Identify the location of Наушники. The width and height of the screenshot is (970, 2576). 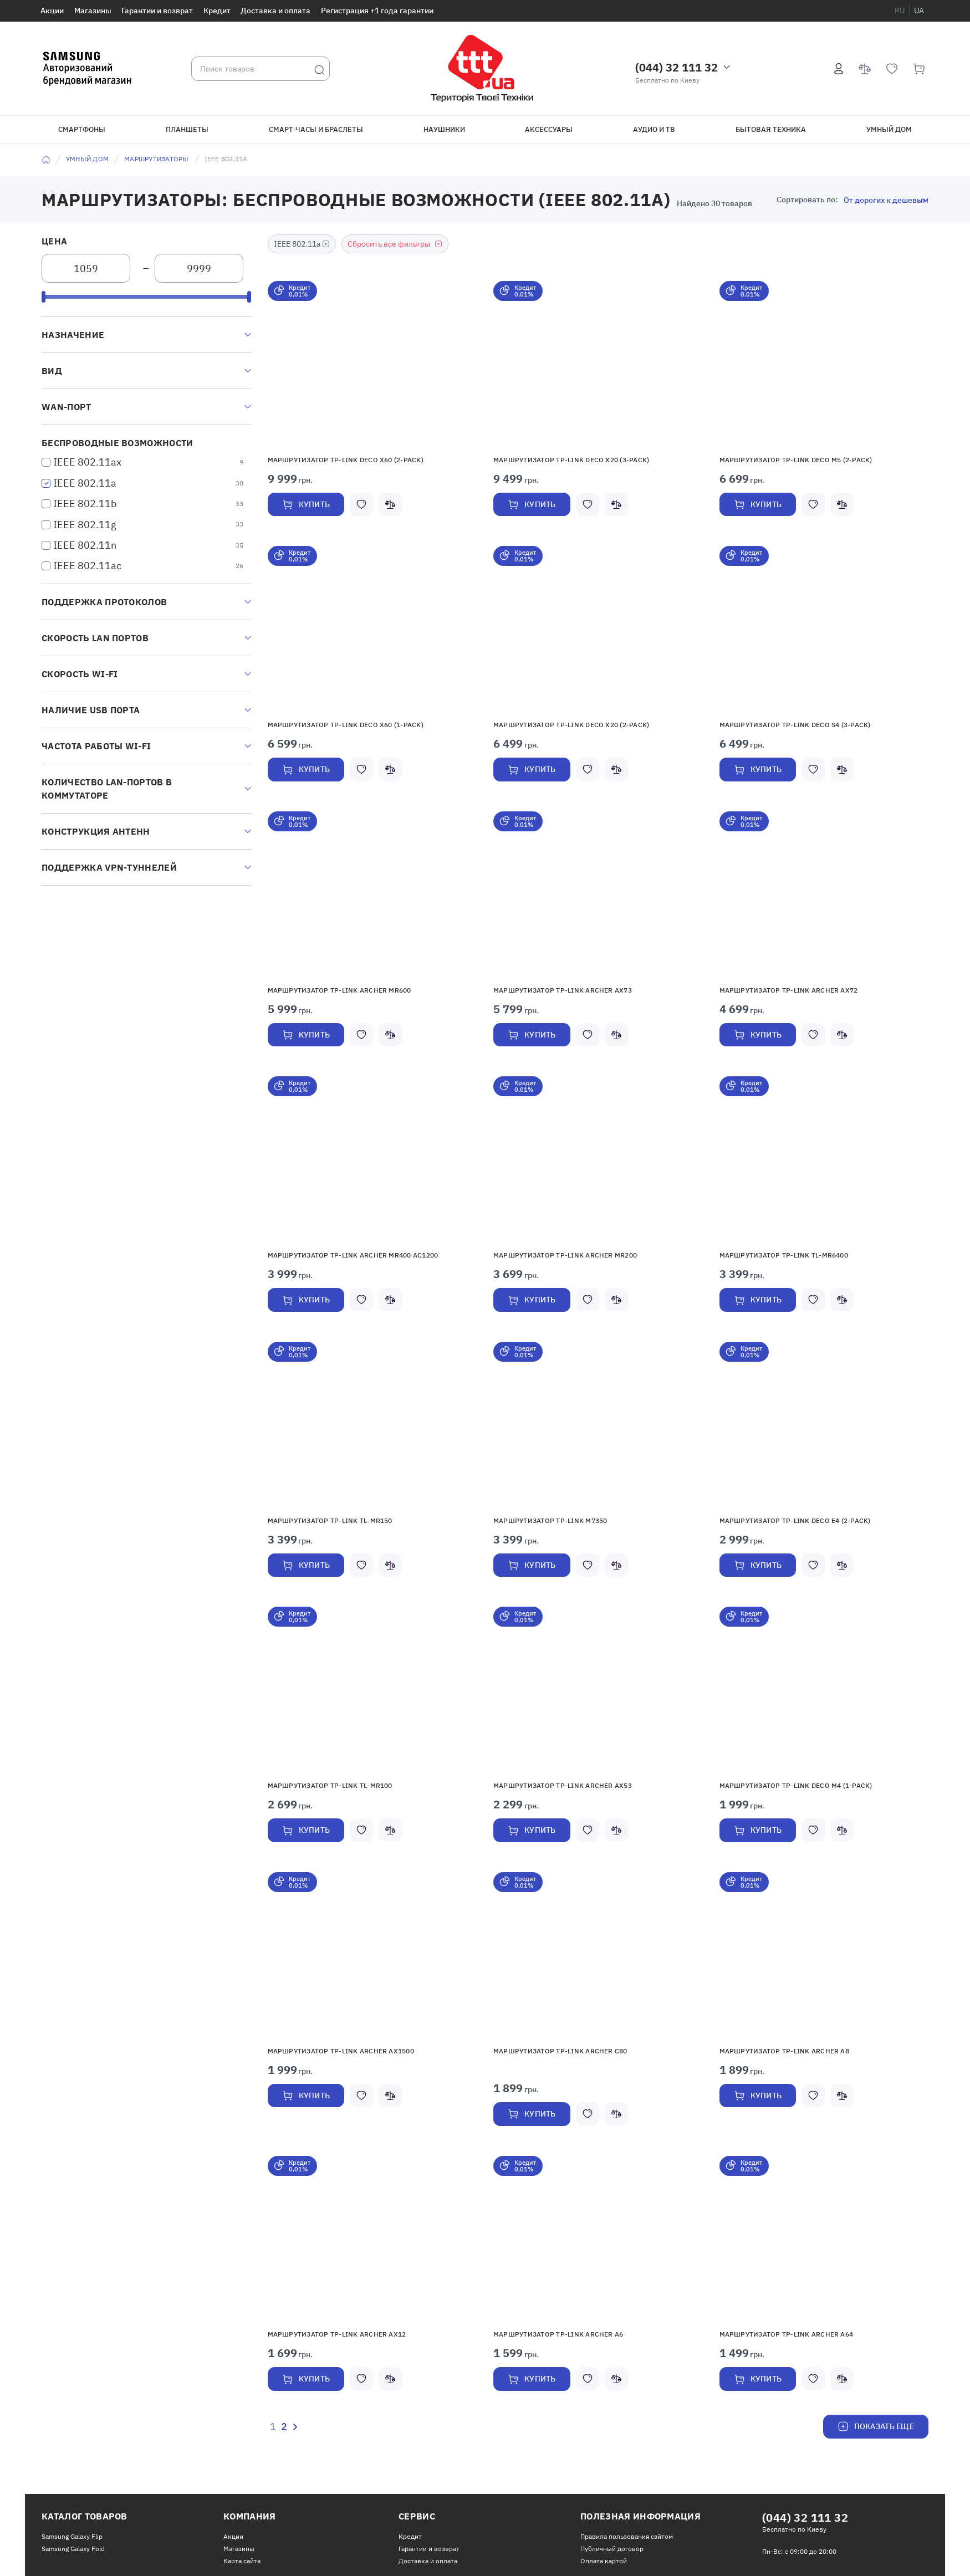
(444, 129).